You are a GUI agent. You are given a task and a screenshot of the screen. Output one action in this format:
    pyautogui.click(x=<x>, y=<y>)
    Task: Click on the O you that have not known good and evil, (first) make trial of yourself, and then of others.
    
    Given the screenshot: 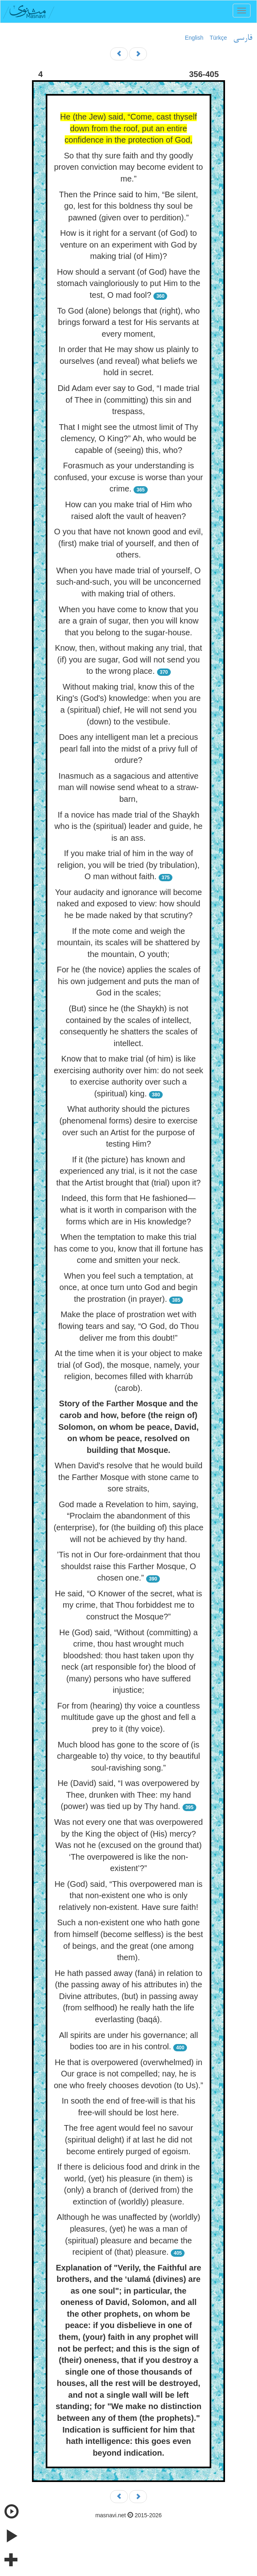 What is the action you would take?
    pyautogui.click(x=128, y=543)
    